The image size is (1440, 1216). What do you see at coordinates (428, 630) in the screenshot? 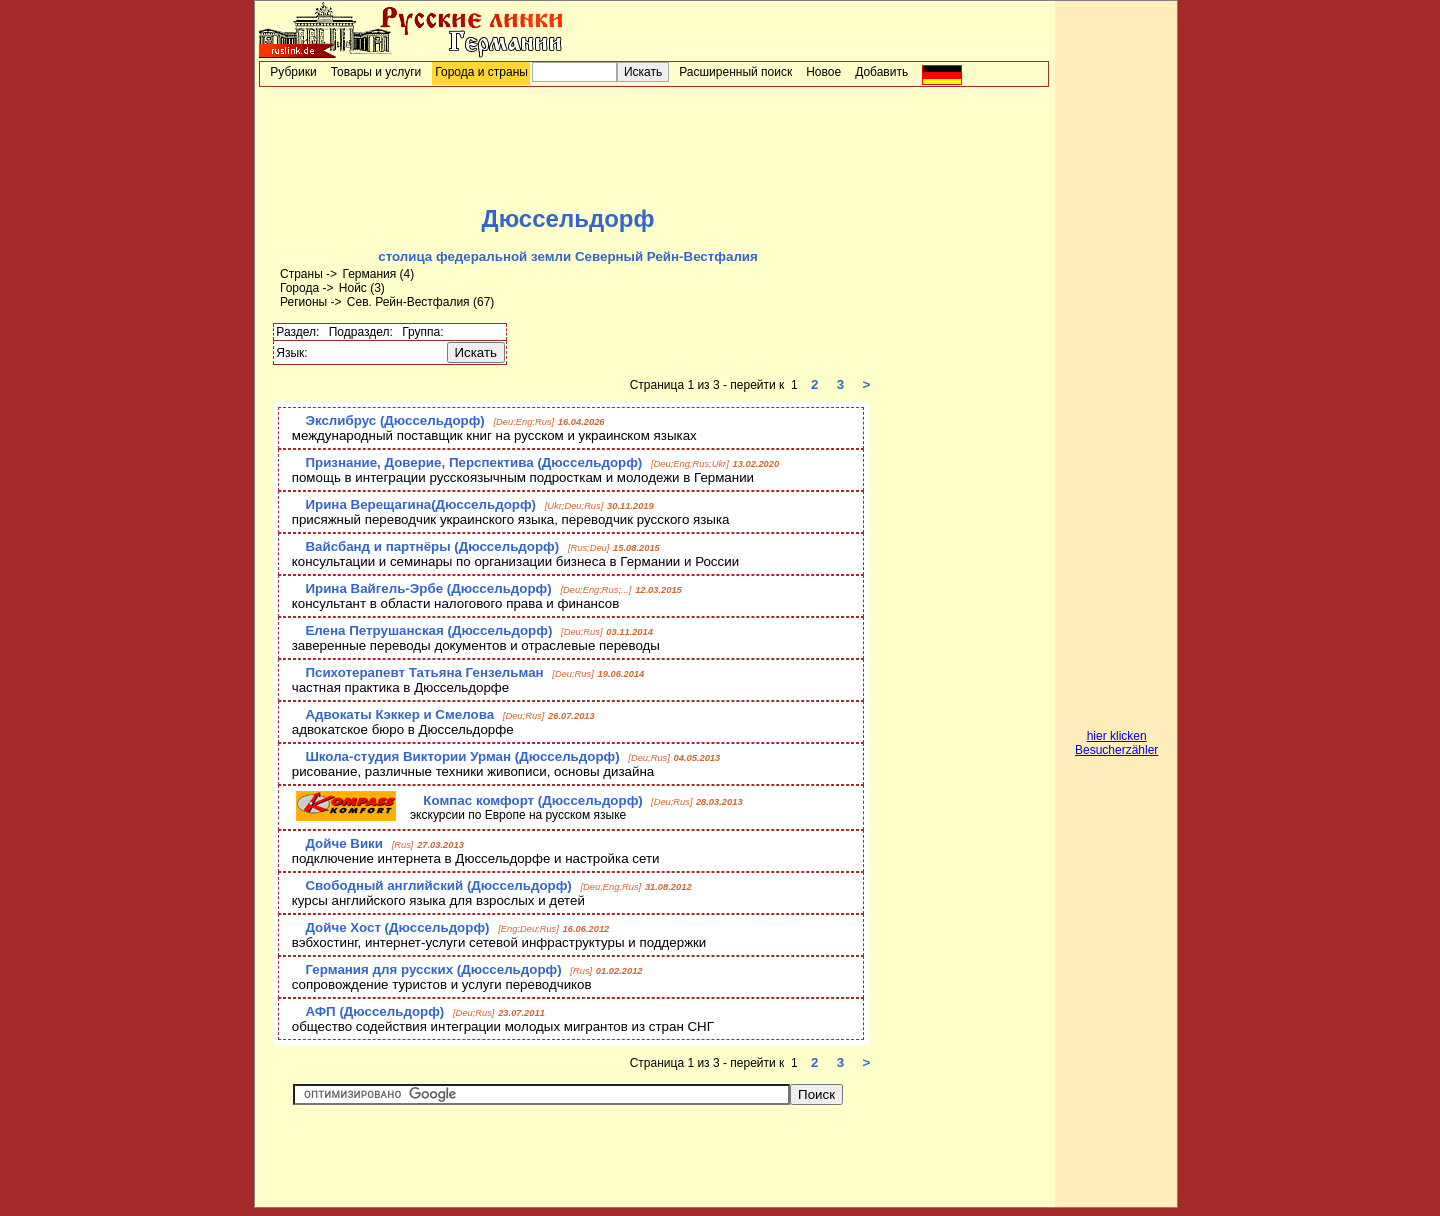
I see `Елена Петрушанская (Дюссельдорф)` at bounding box center [428, 630].